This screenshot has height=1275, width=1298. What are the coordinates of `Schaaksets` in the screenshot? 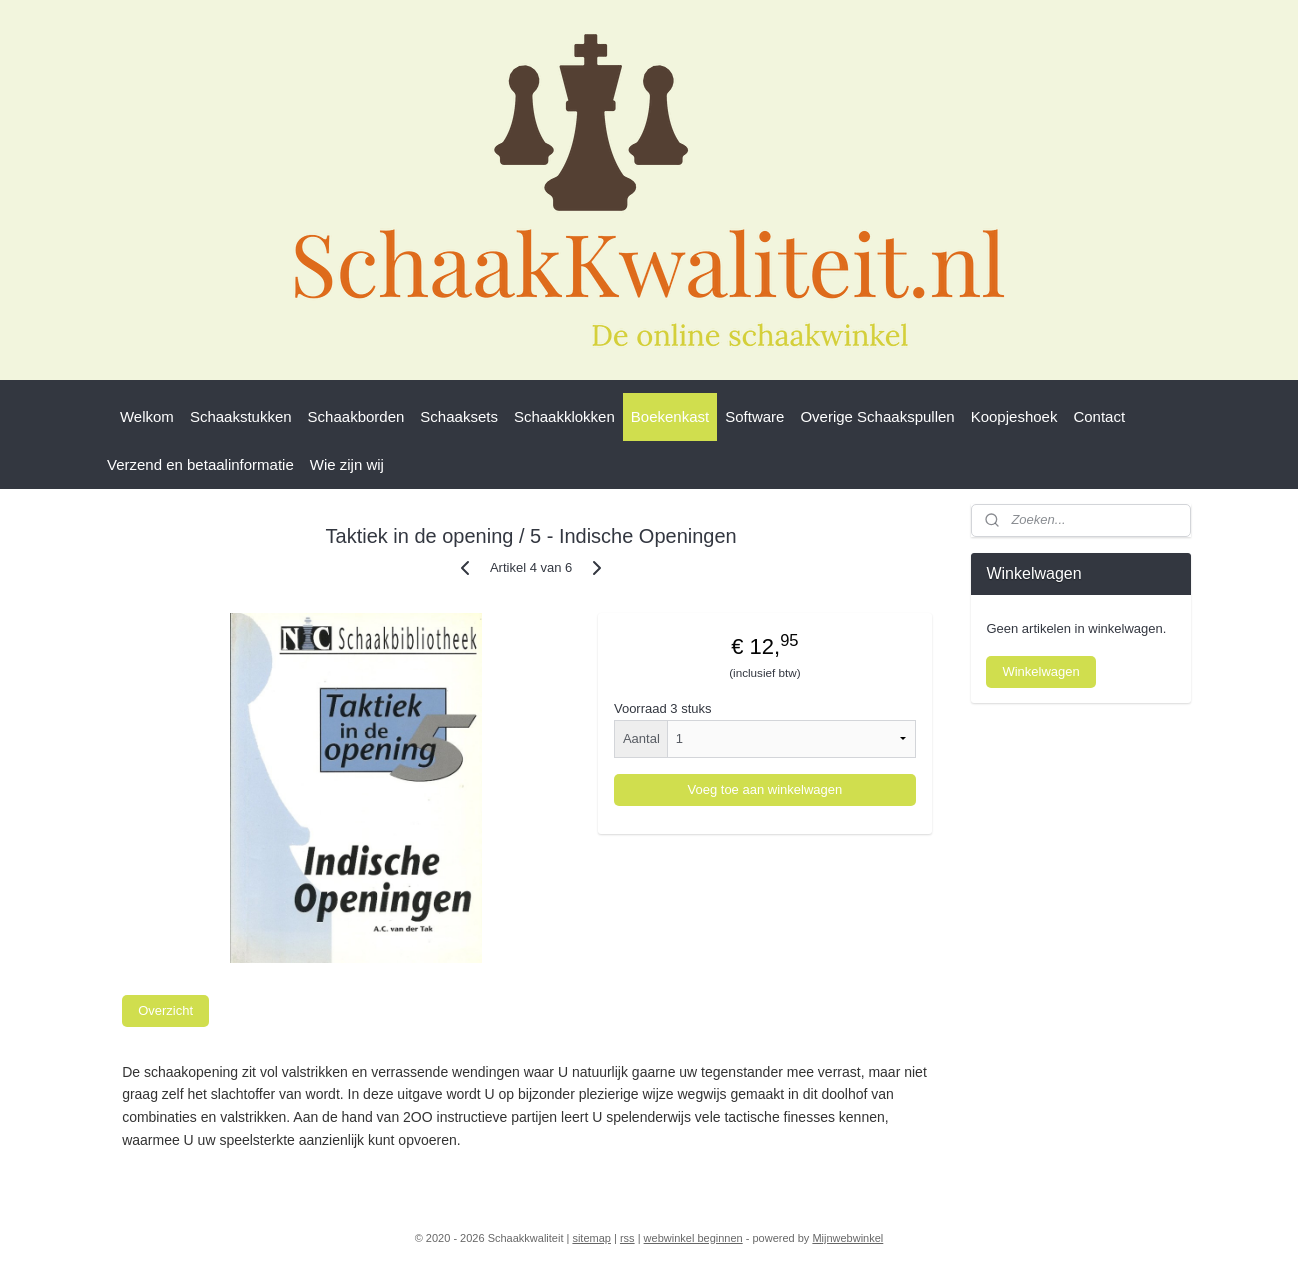 It's located at (459, 416).